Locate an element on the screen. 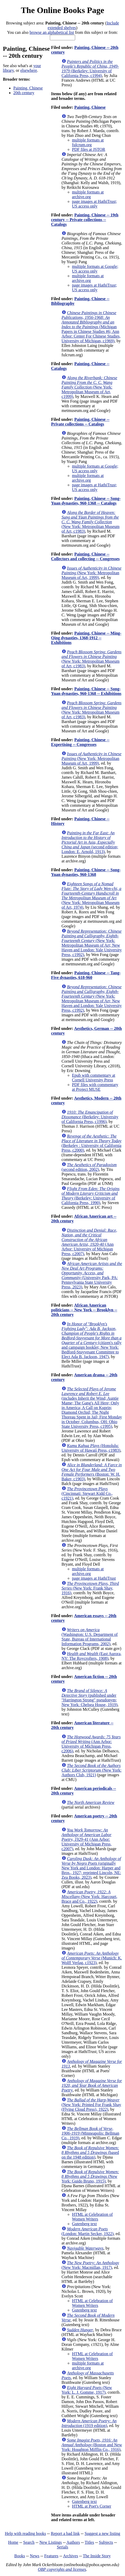 This screenshot has width=125, height=2576. (Minneapolis: Bellman Co., 1919) is located at coordinates (90, 2133).